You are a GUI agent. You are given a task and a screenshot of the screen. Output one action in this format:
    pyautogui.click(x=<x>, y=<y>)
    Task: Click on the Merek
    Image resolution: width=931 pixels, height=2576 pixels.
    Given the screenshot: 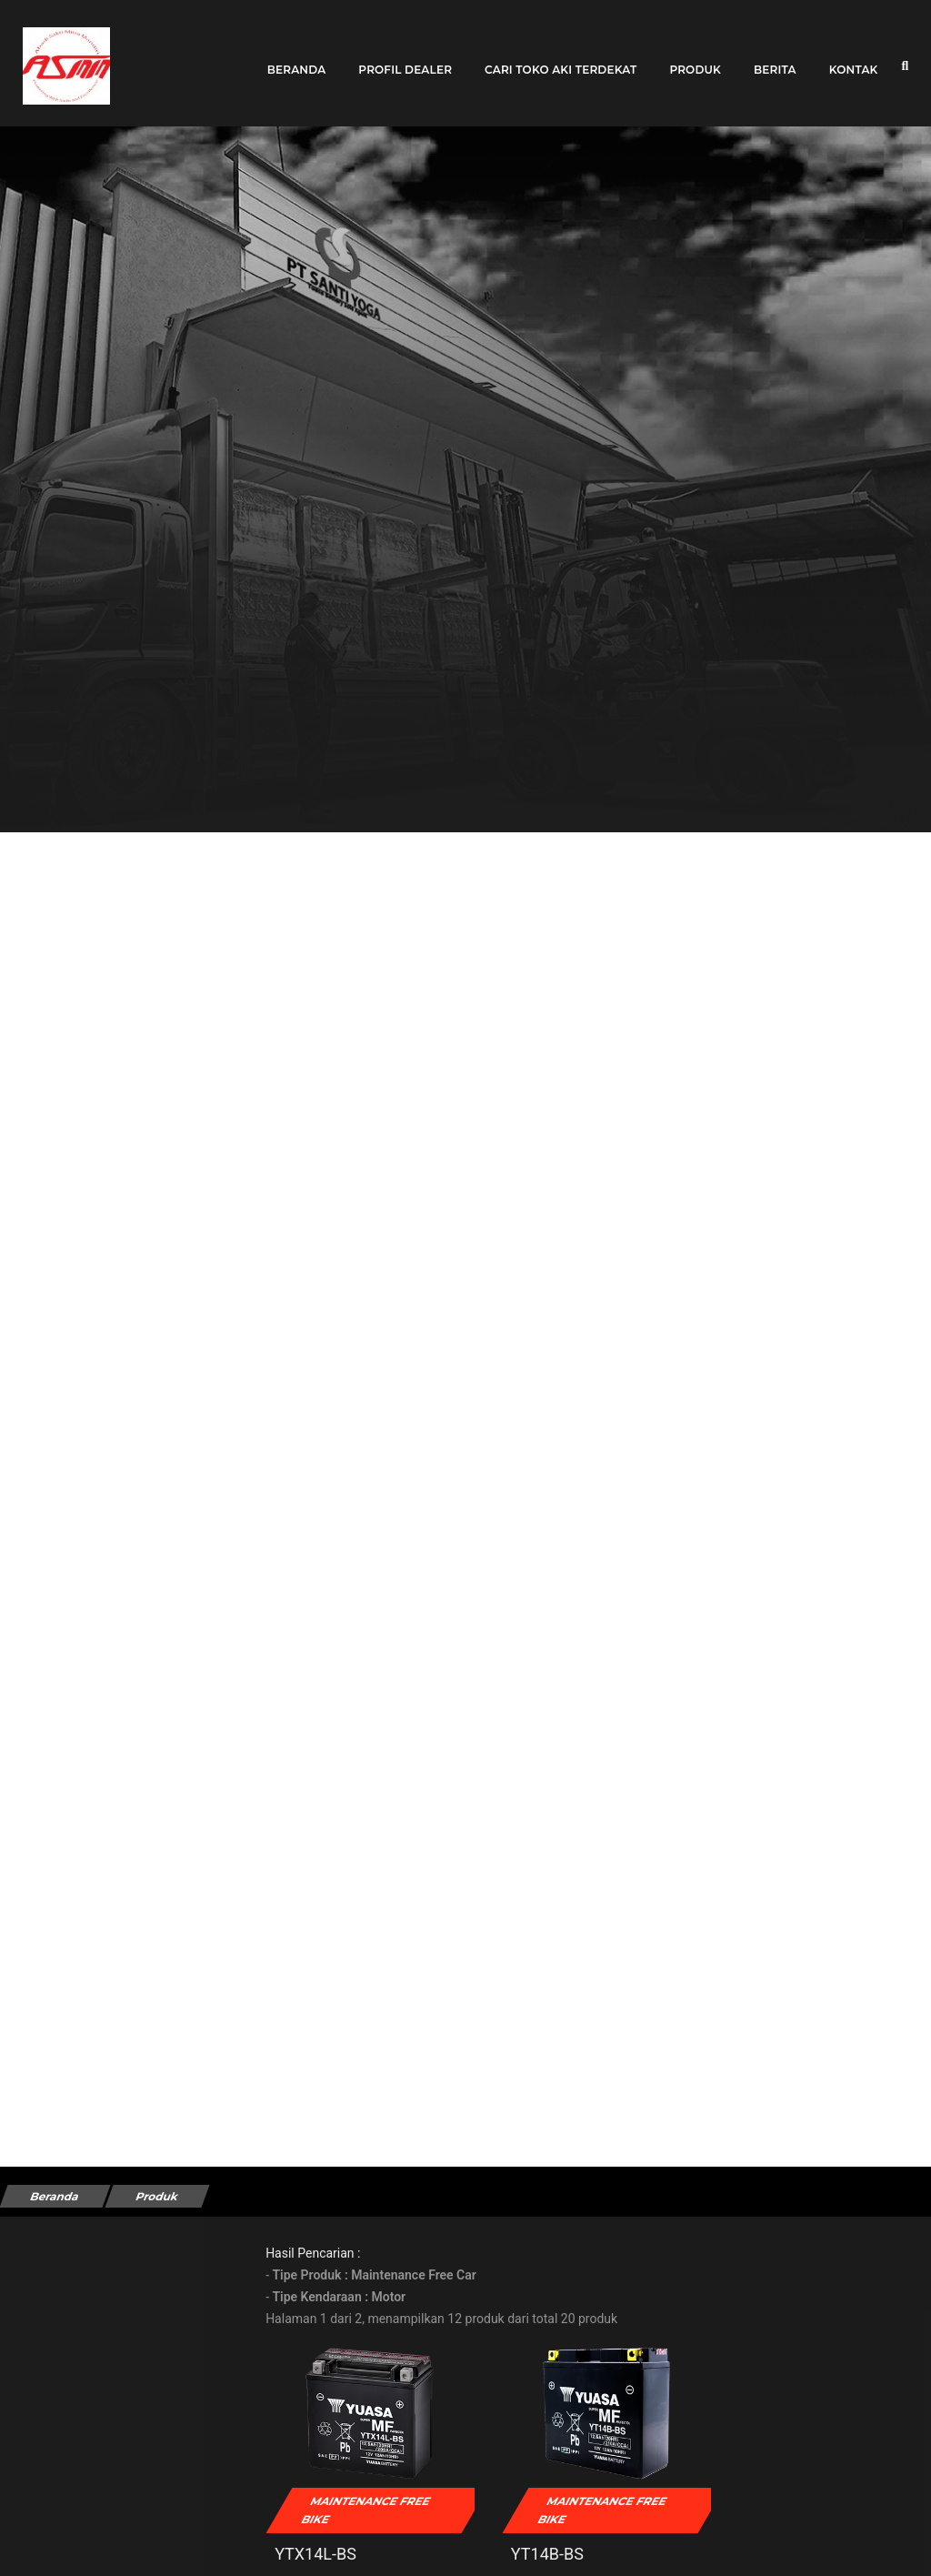 What is the action you would take?
    pyautogui.click(x=45, y=2387)
    